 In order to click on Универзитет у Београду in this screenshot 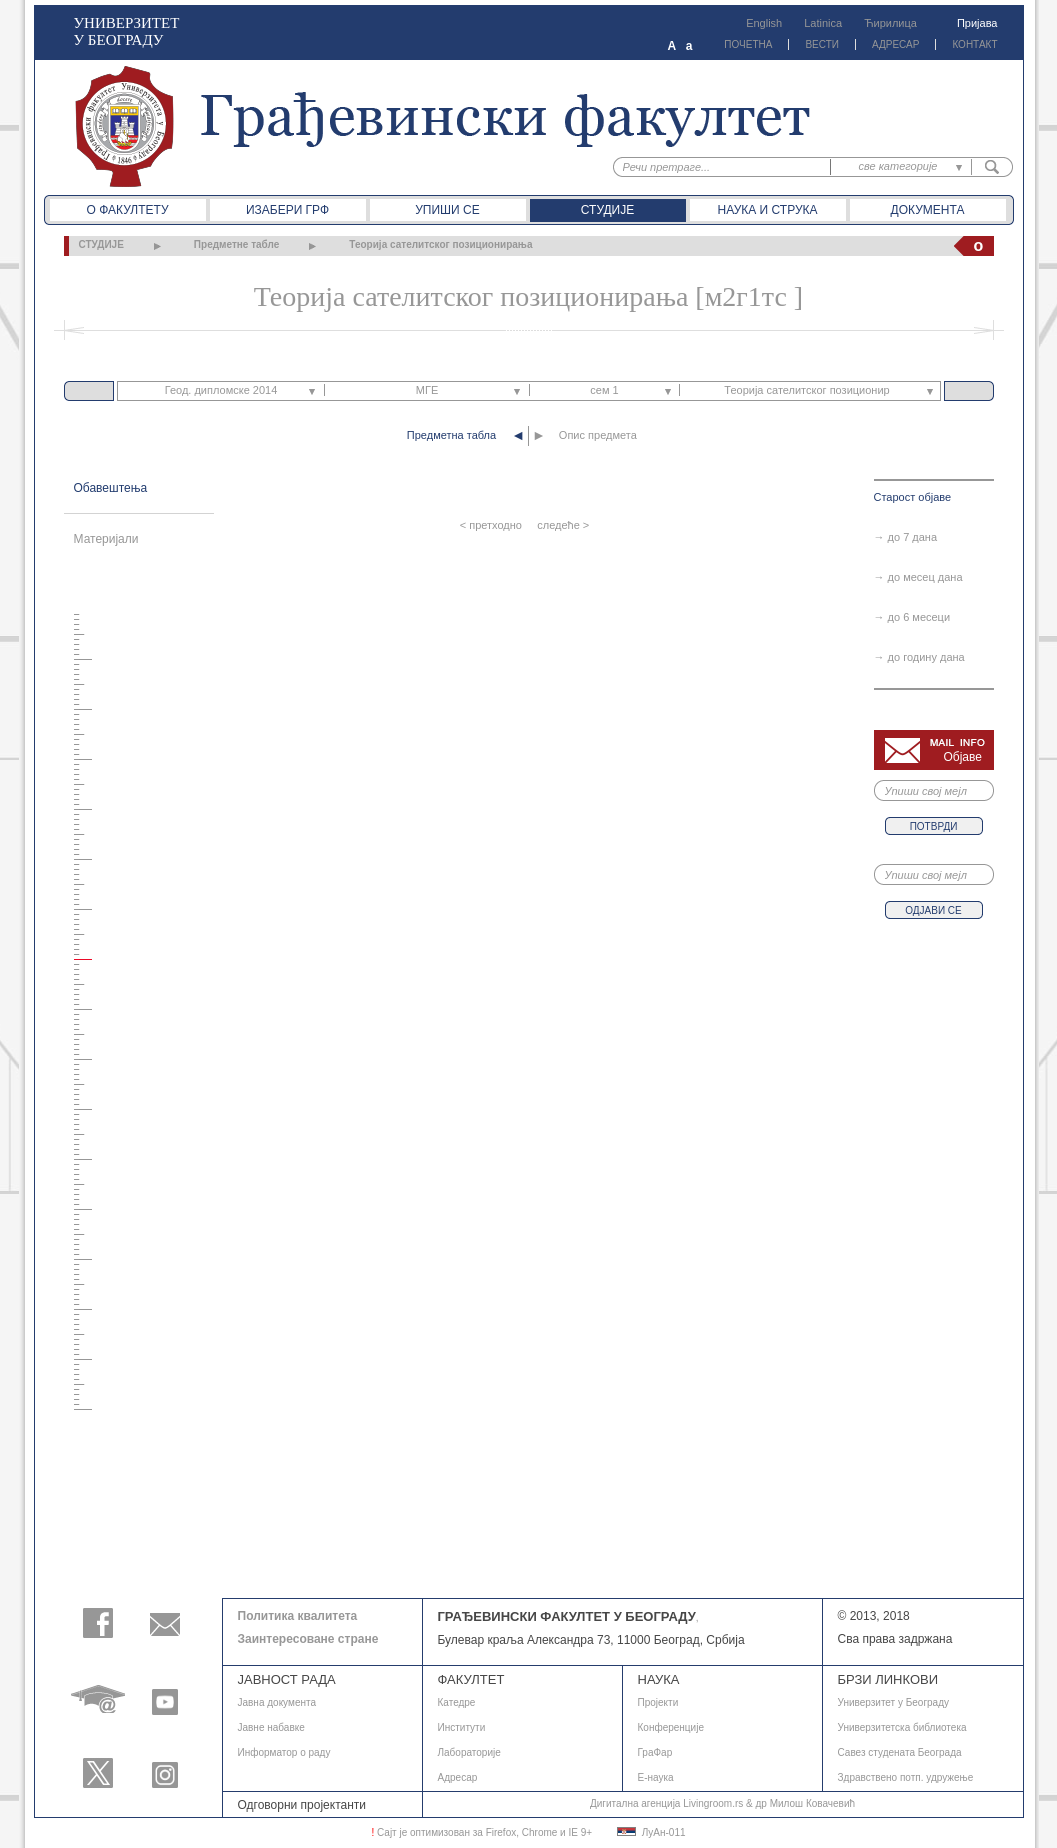, I will do `click(894, 1702)`.